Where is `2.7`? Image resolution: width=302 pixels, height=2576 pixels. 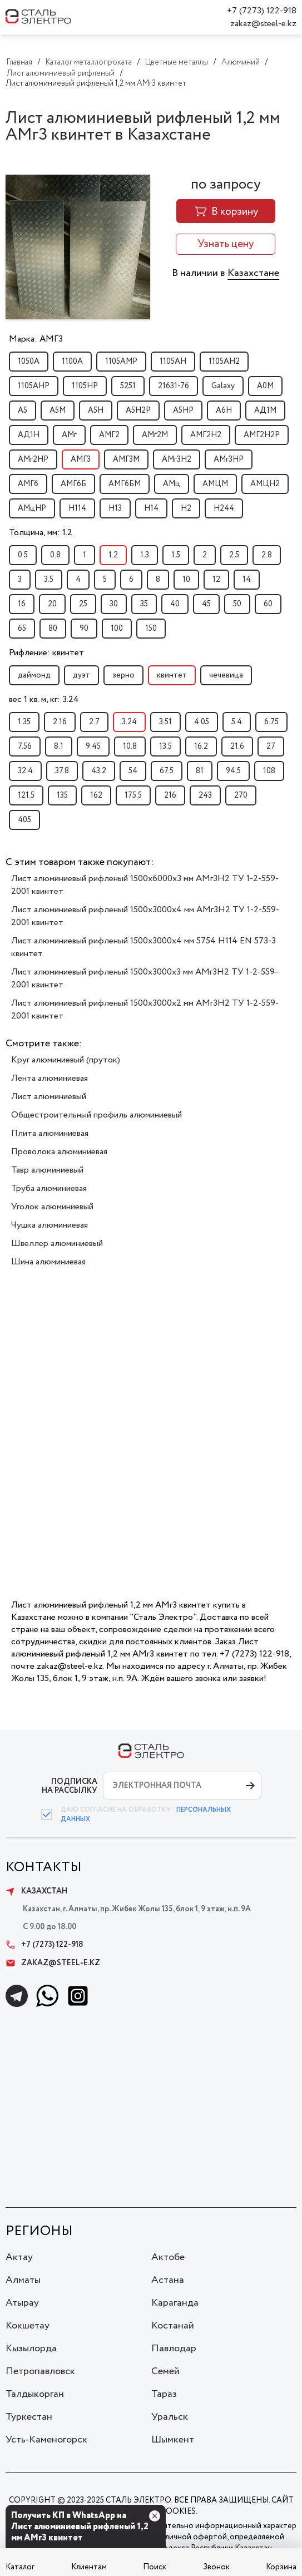 2.7 is located at coordinates (94, 722).